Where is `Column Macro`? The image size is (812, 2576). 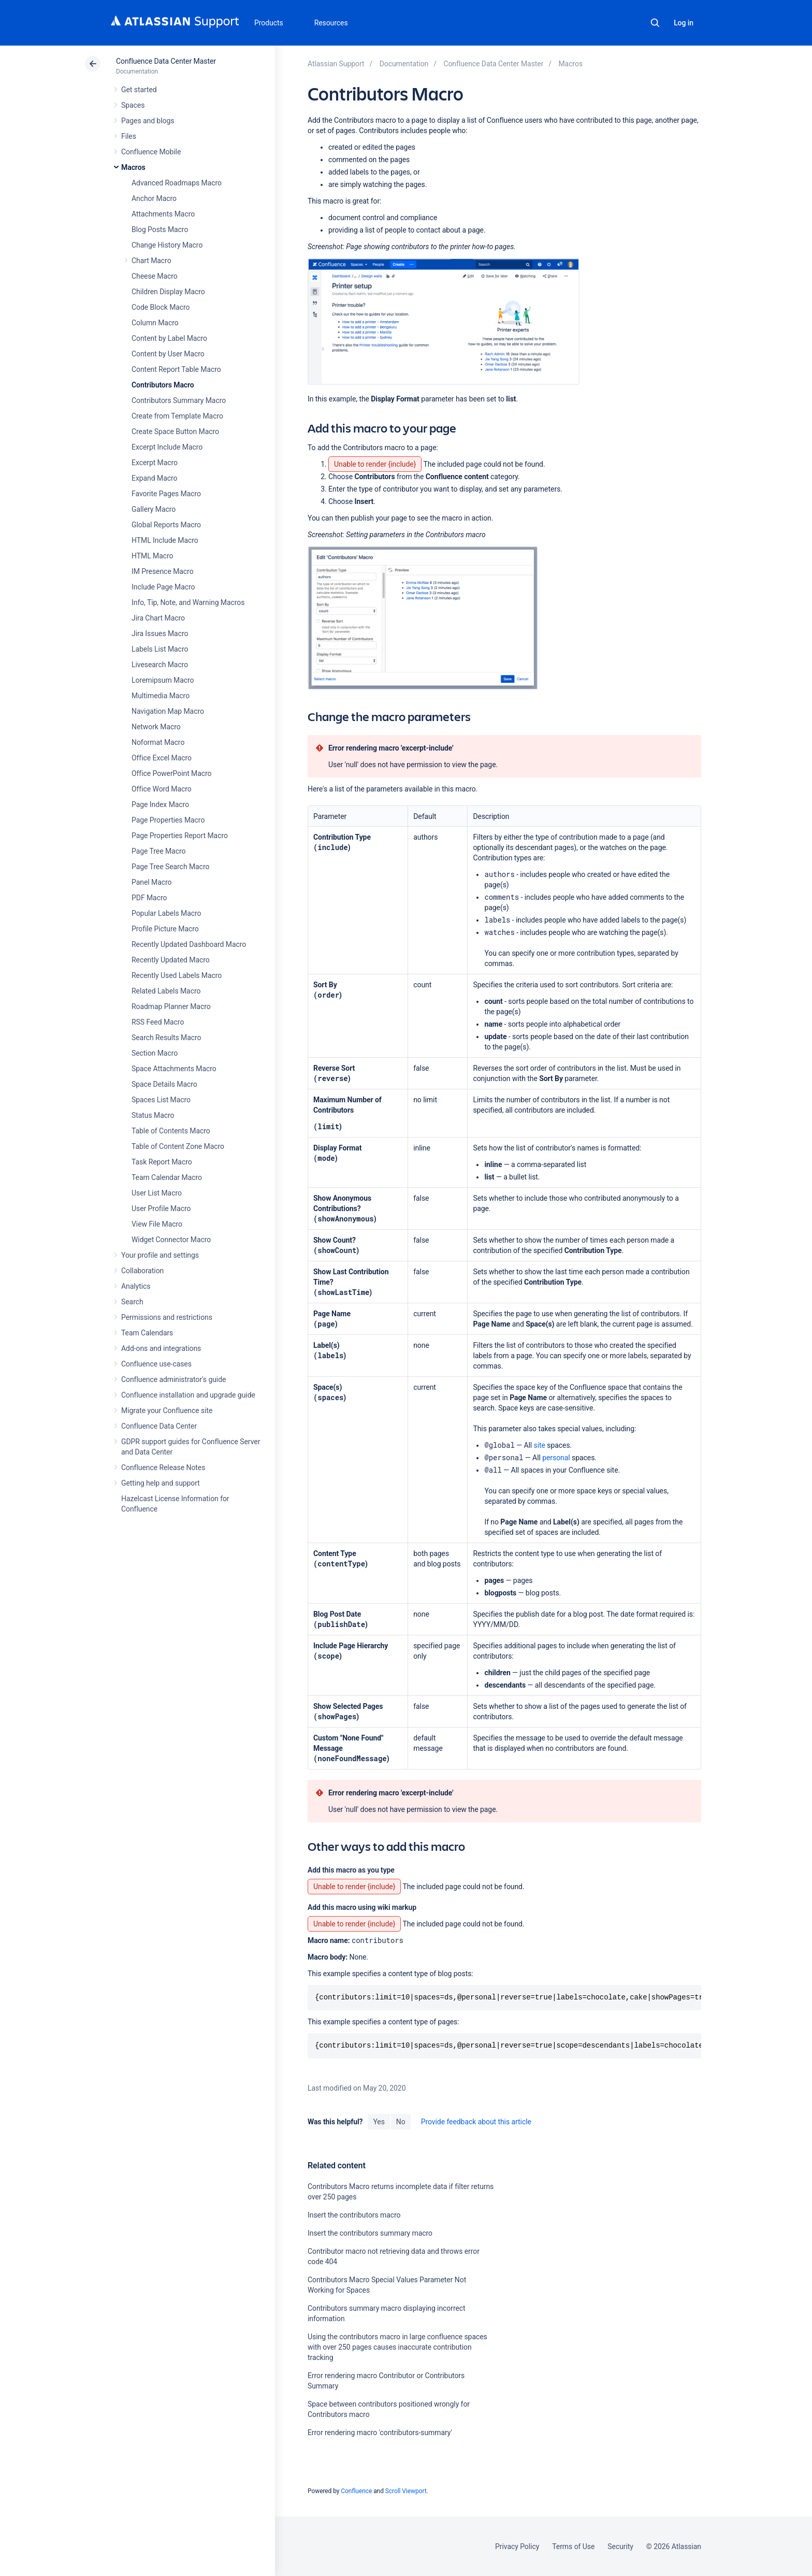 Column Macro is located at coordinates (155, 323).